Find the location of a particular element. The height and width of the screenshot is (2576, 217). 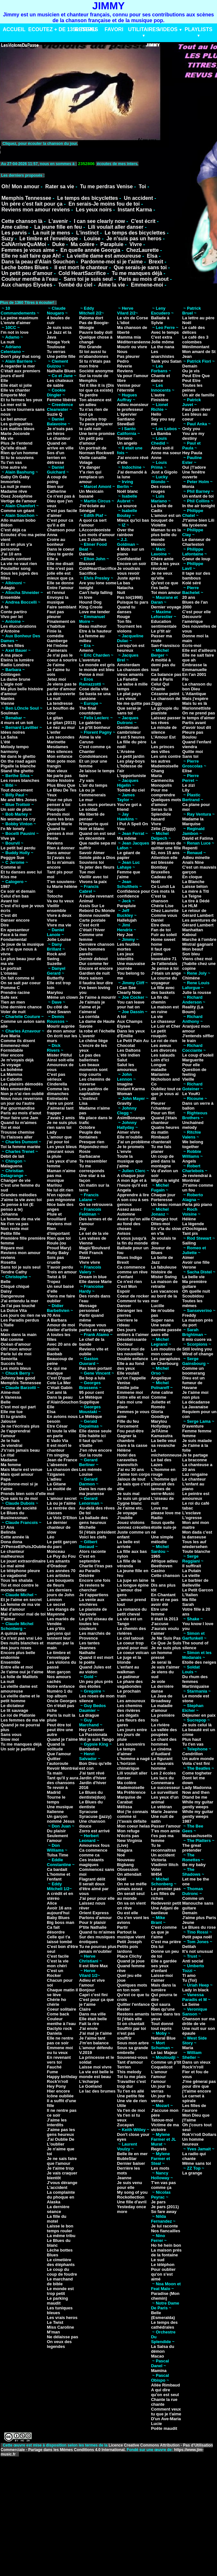

La maison de retraite is located at coordinates (164, 1284).